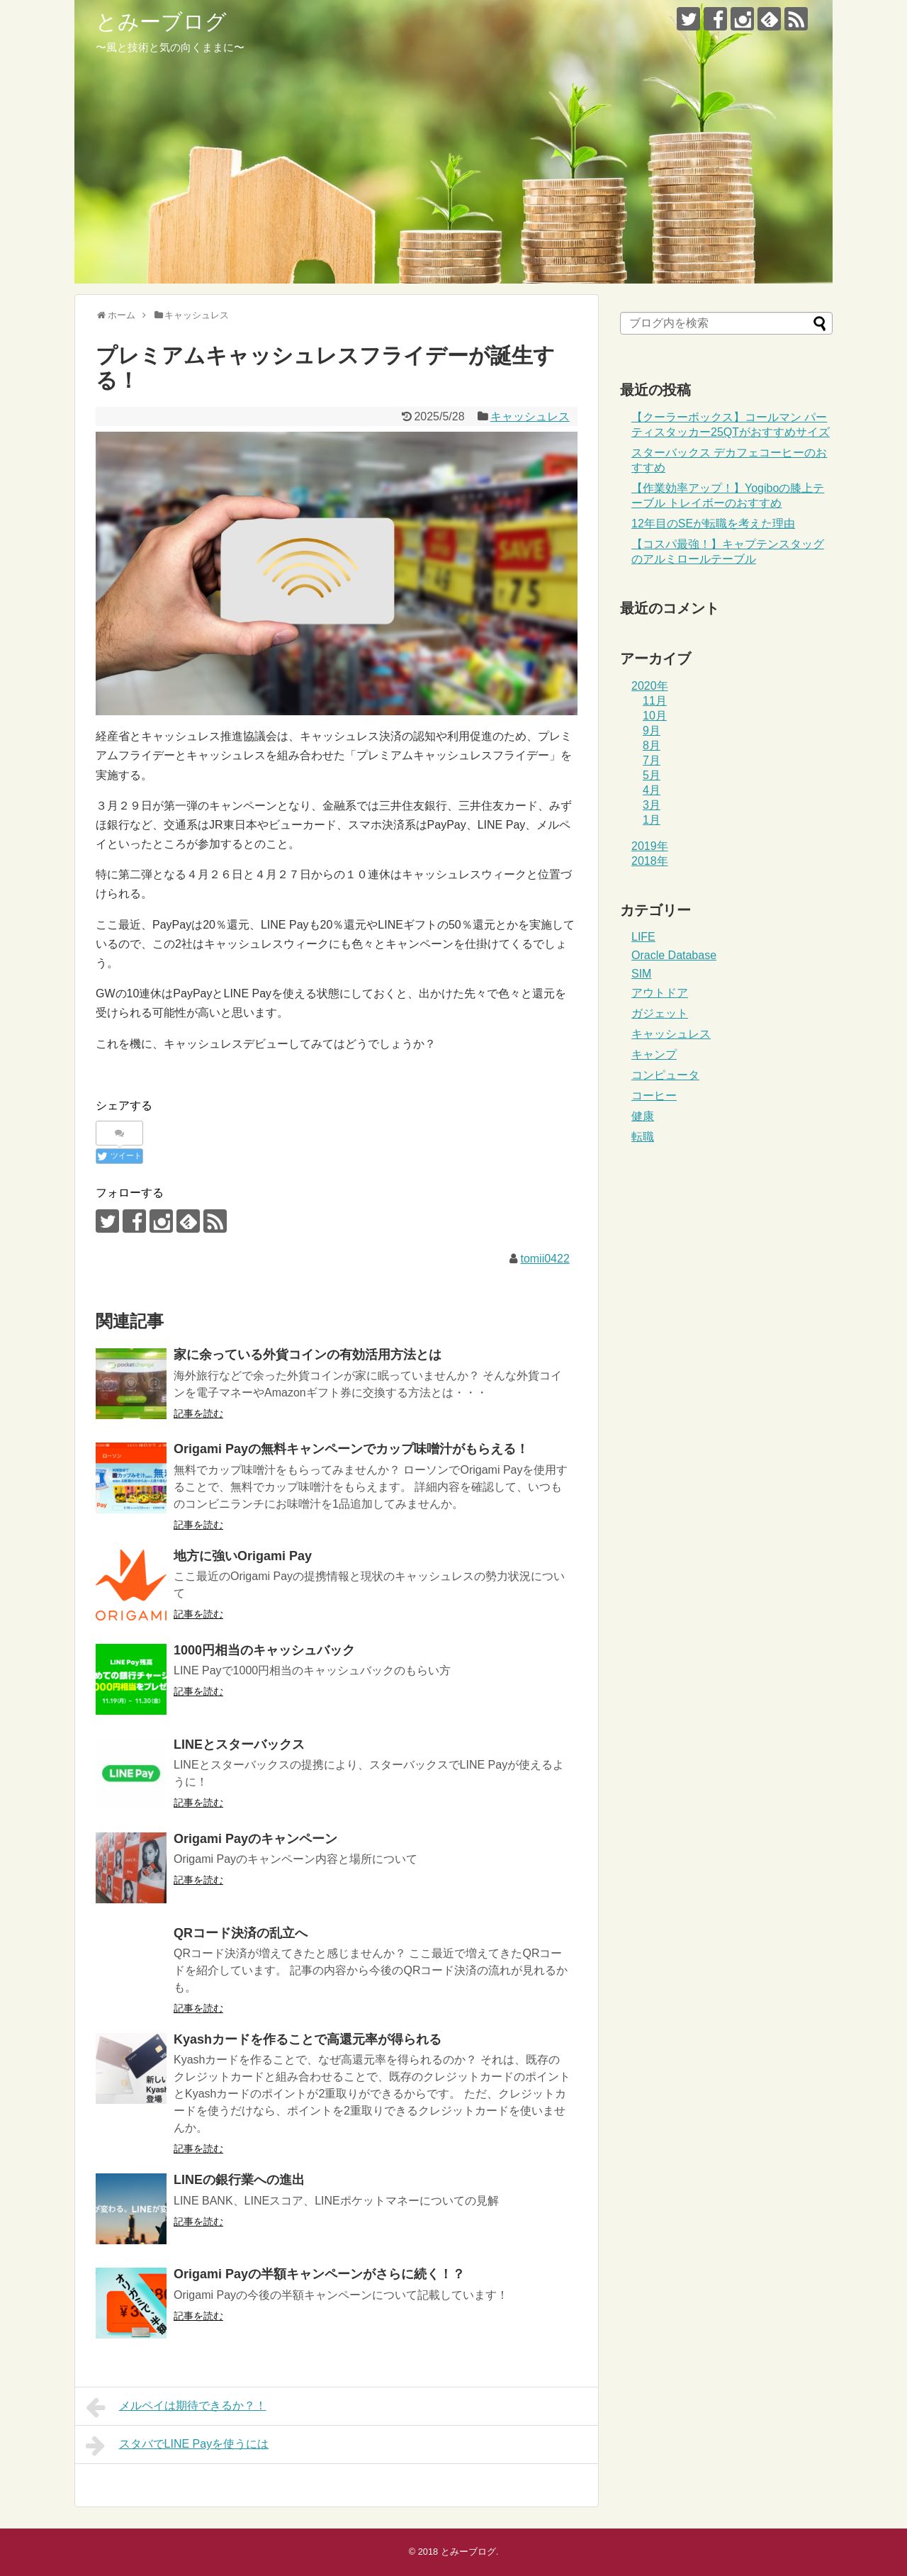  I want to click on 2018年, so click(649, 861).